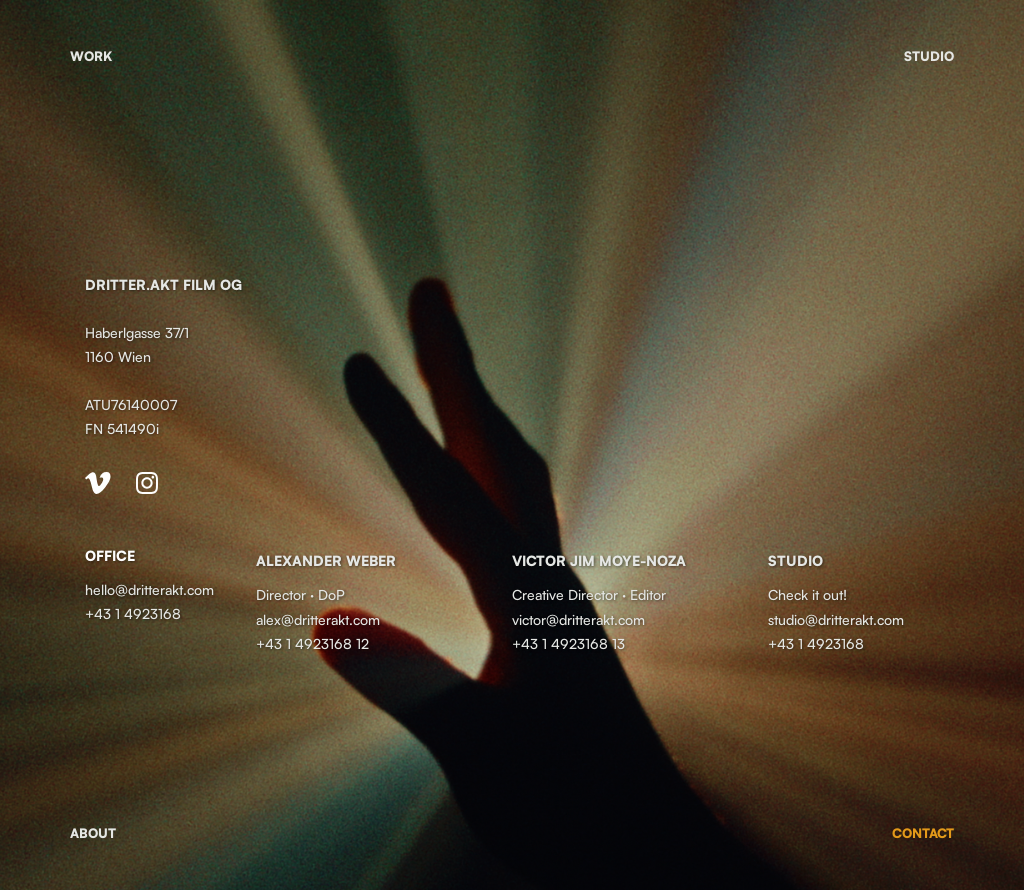 Image resolution: width=1024 pixels, height=890 pixels. What do you see at coordinates (149, 589) in the screenshot?
I see `hello@dritterakt.com` at bounding box center [149, 589].